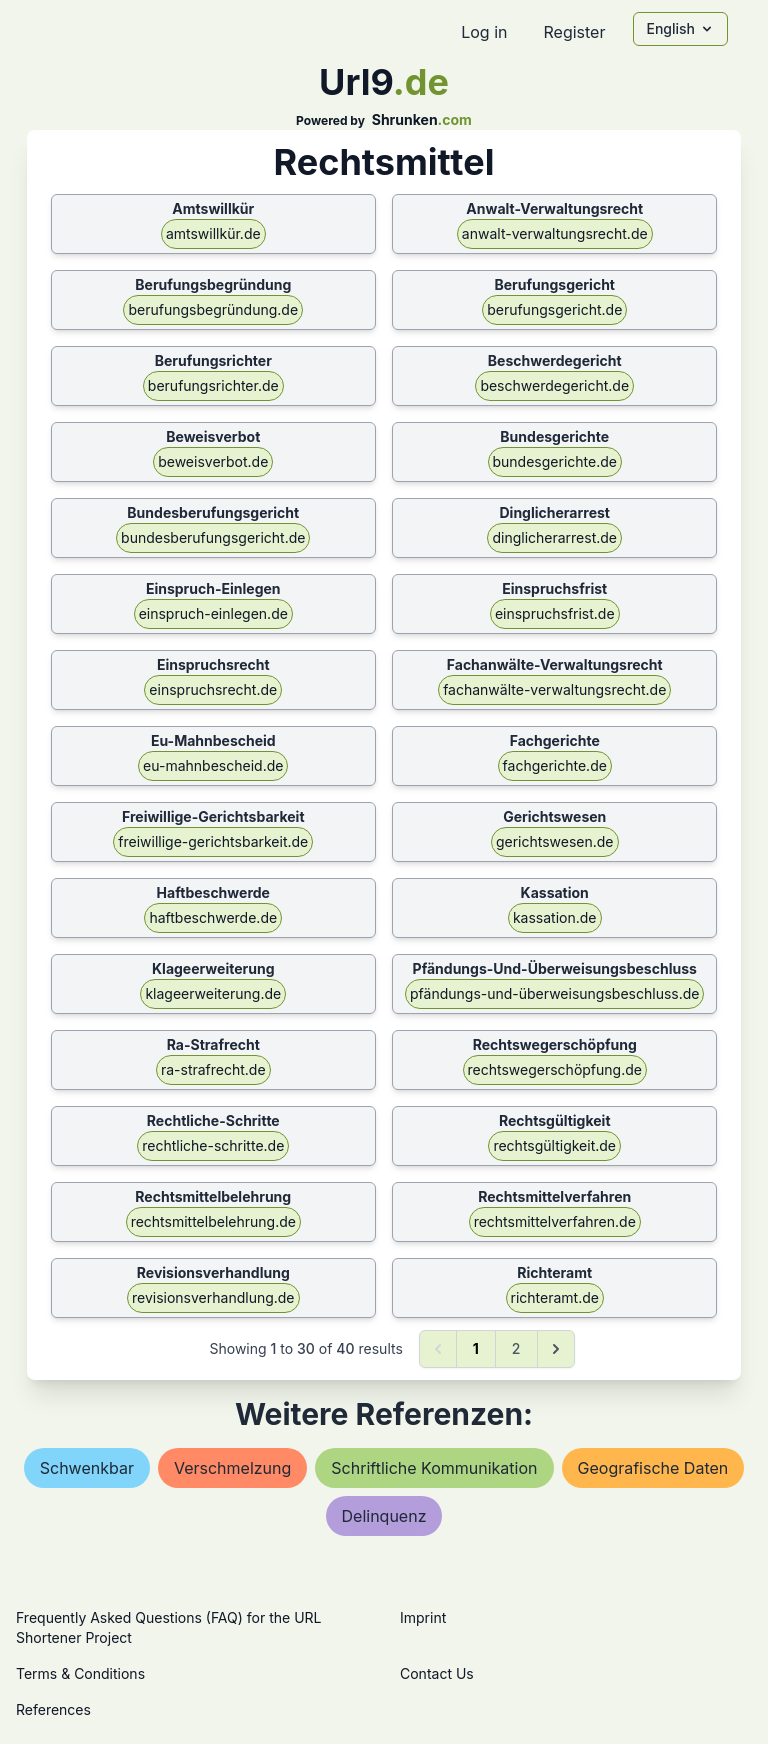  Describe the element at coordinates (484, 32) in the screenshot. I see `Log in` at that location.